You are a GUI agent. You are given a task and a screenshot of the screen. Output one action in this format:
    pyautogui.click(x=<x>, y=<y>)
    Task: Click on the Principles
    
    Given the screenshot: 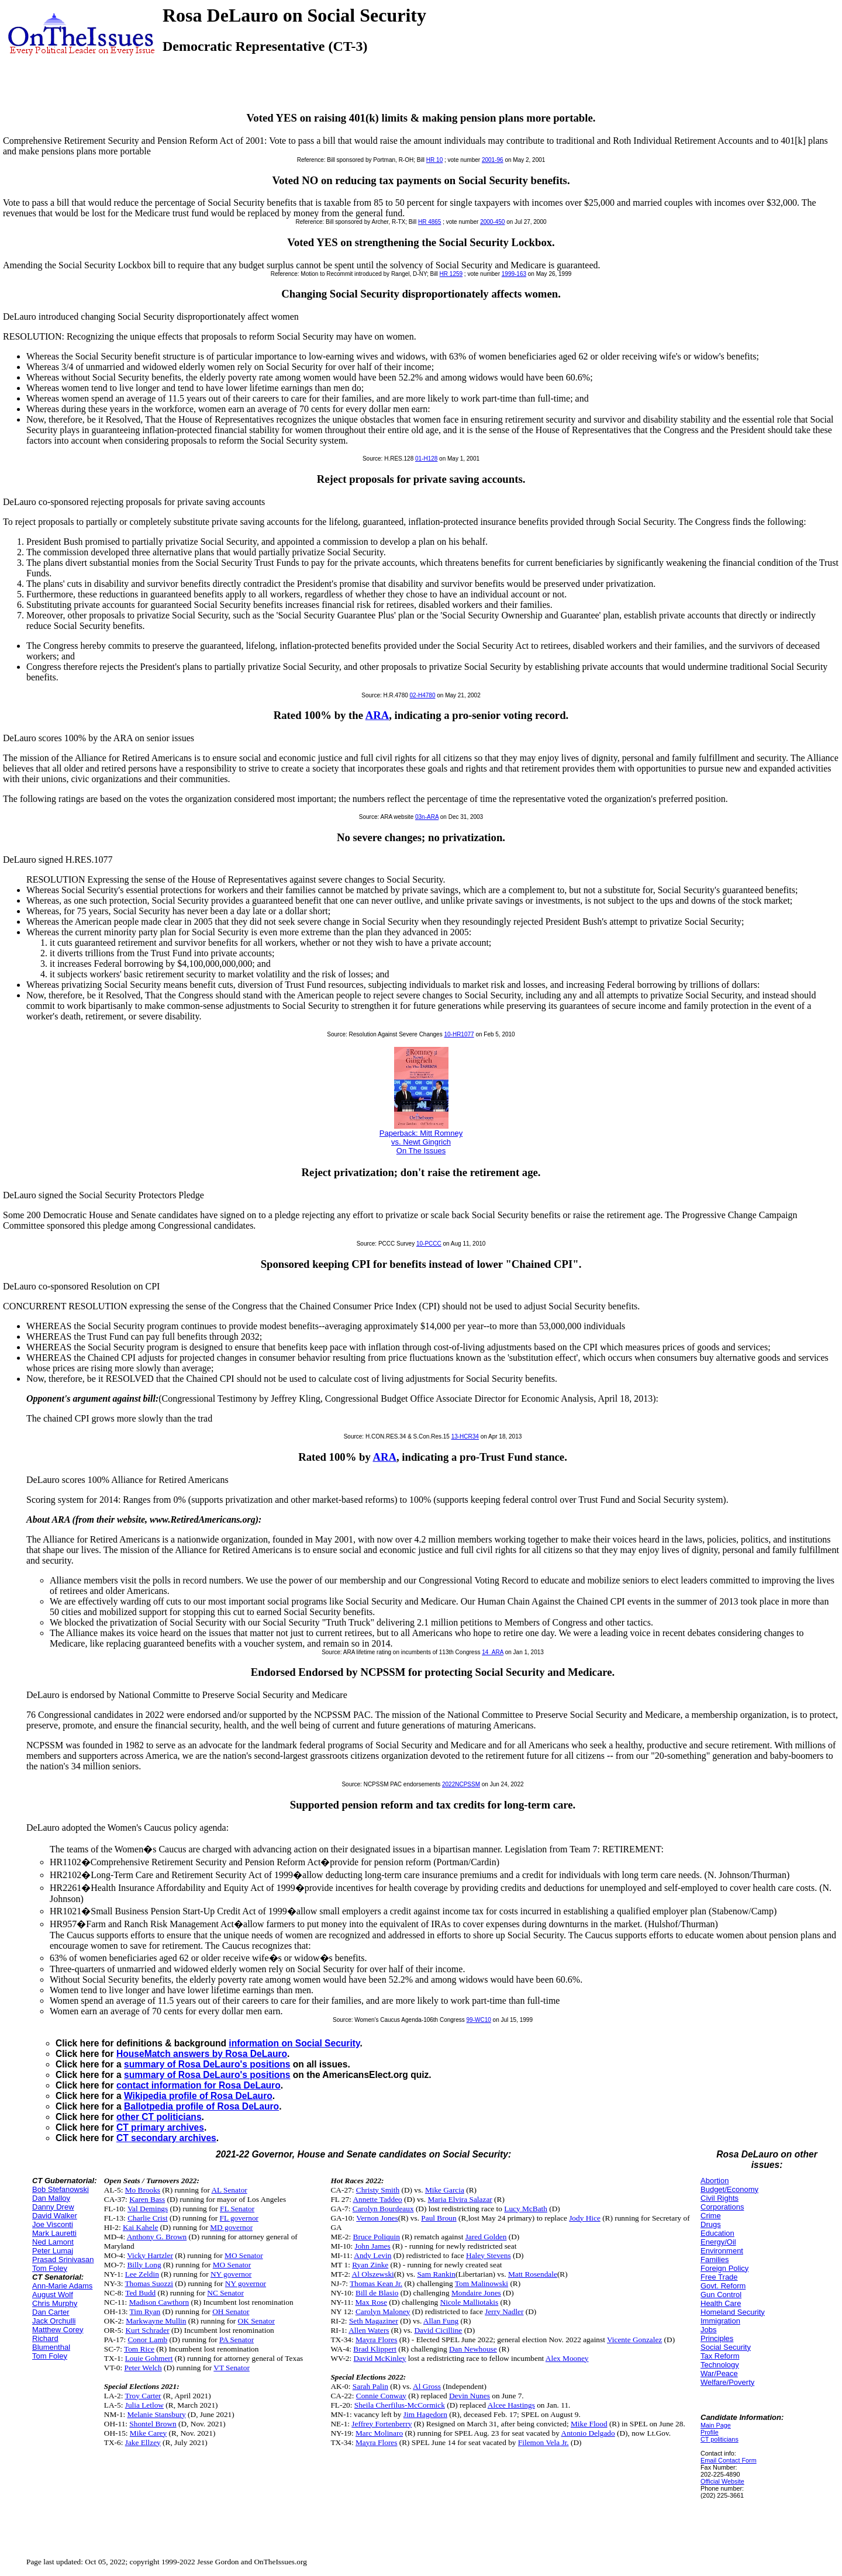 What is the action you would take?
    pyautogui.click(x=716, y=2338)
    